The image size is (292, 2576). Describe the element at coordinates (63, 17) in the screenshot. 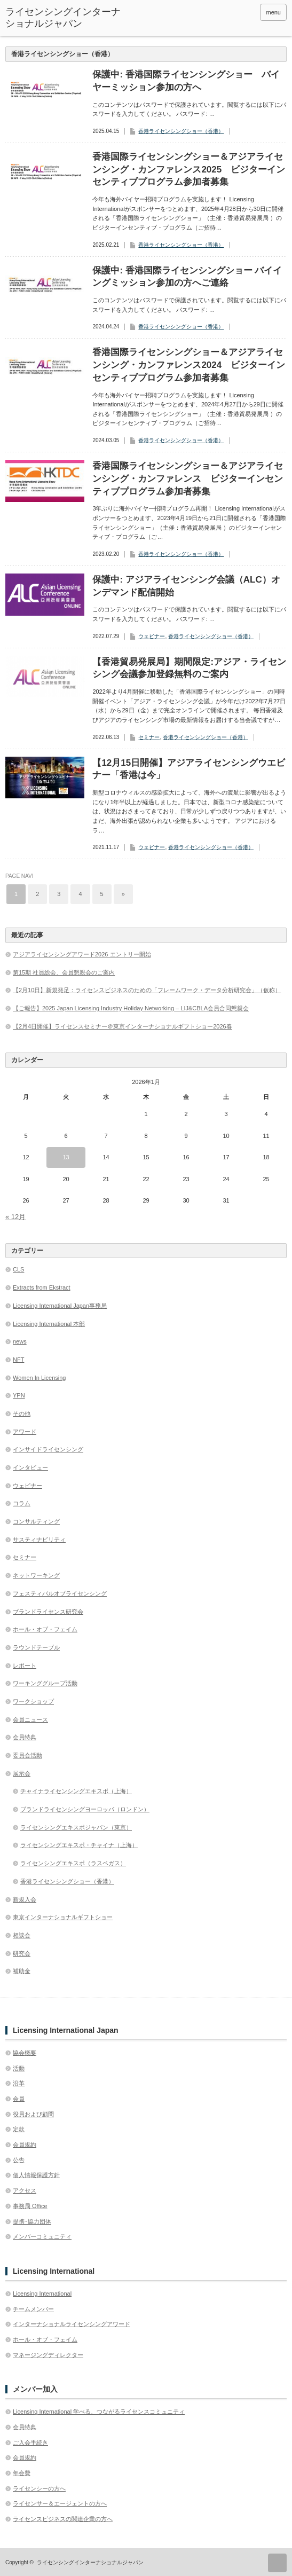

I see `ライセンシングインターナショナルジャパン` at that location.